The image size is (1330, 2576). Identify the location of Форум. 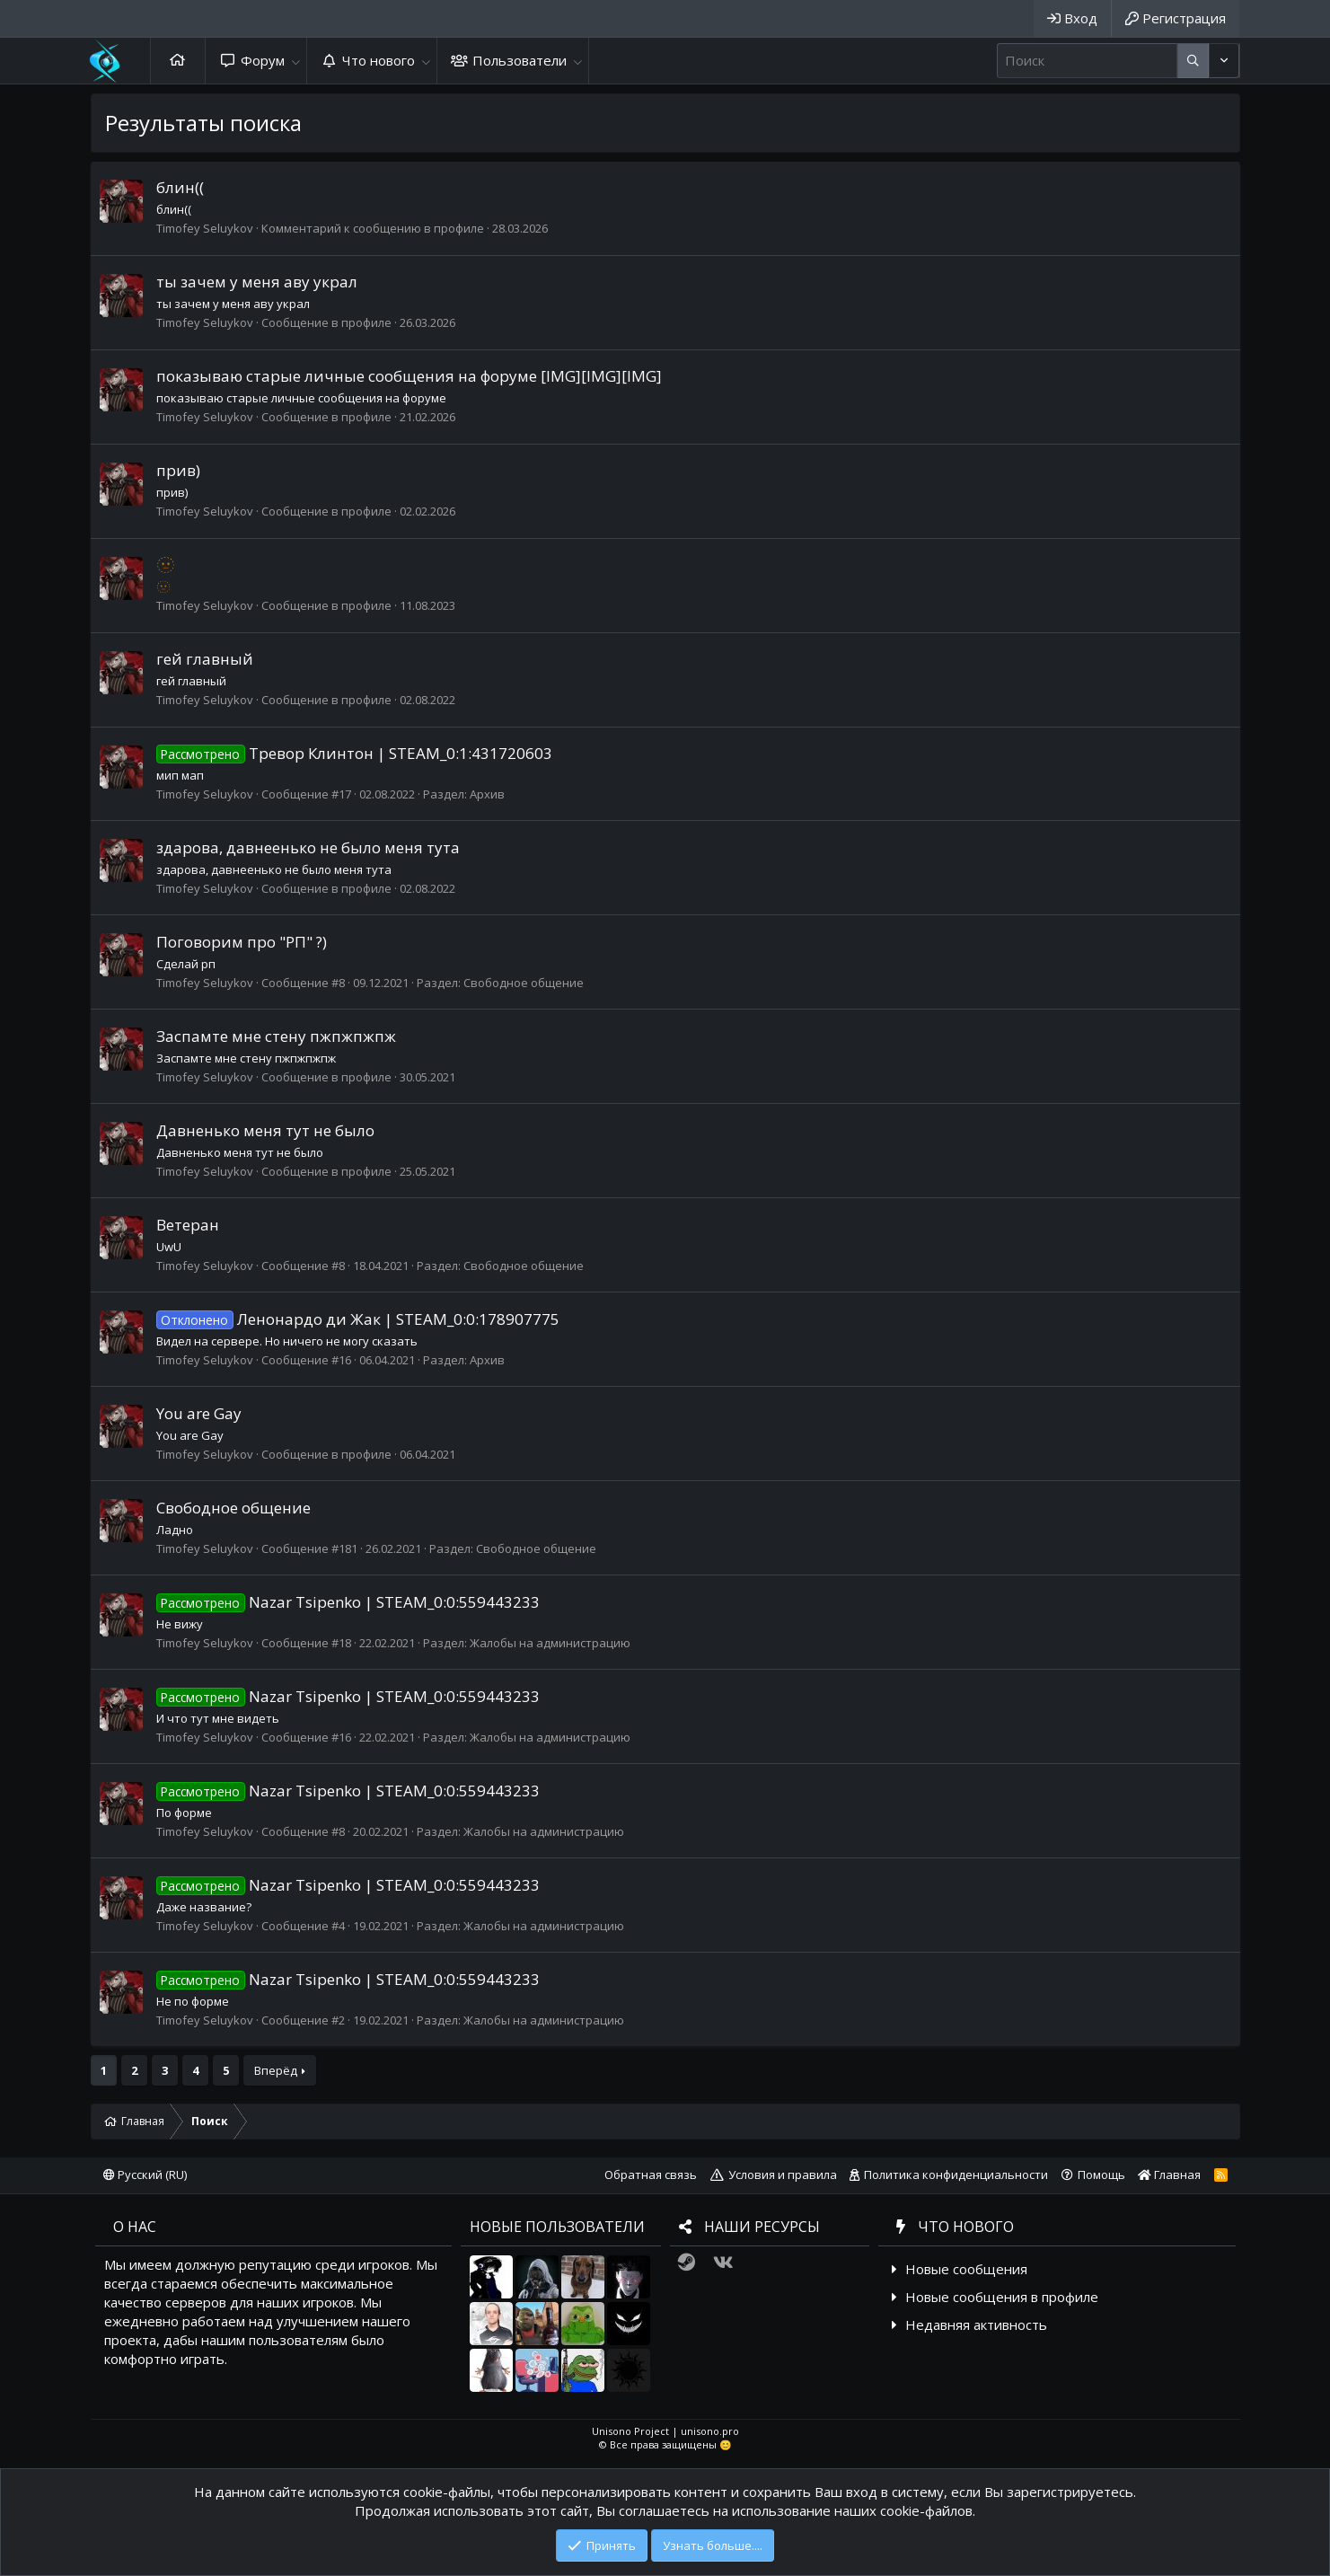
(263, 60).